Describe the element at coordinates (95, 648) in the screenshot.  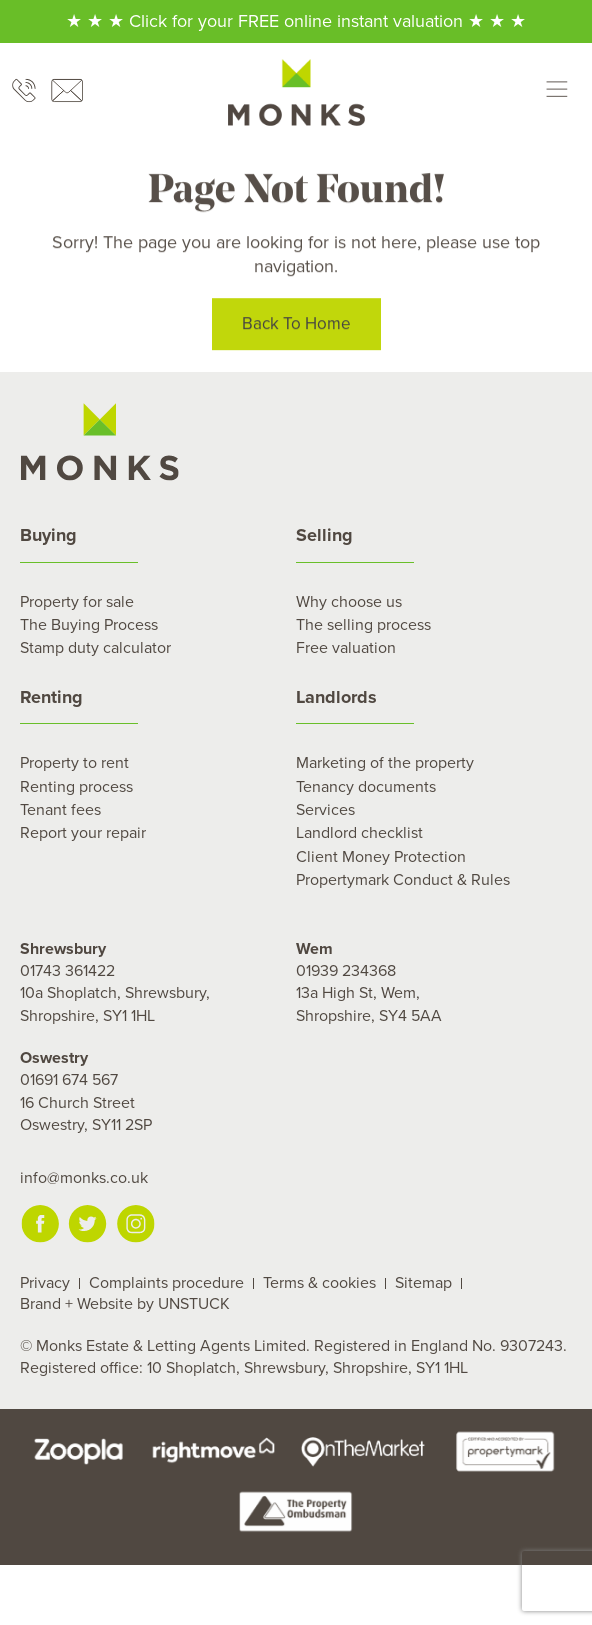
I see `Stamp duty calculator` at that location.